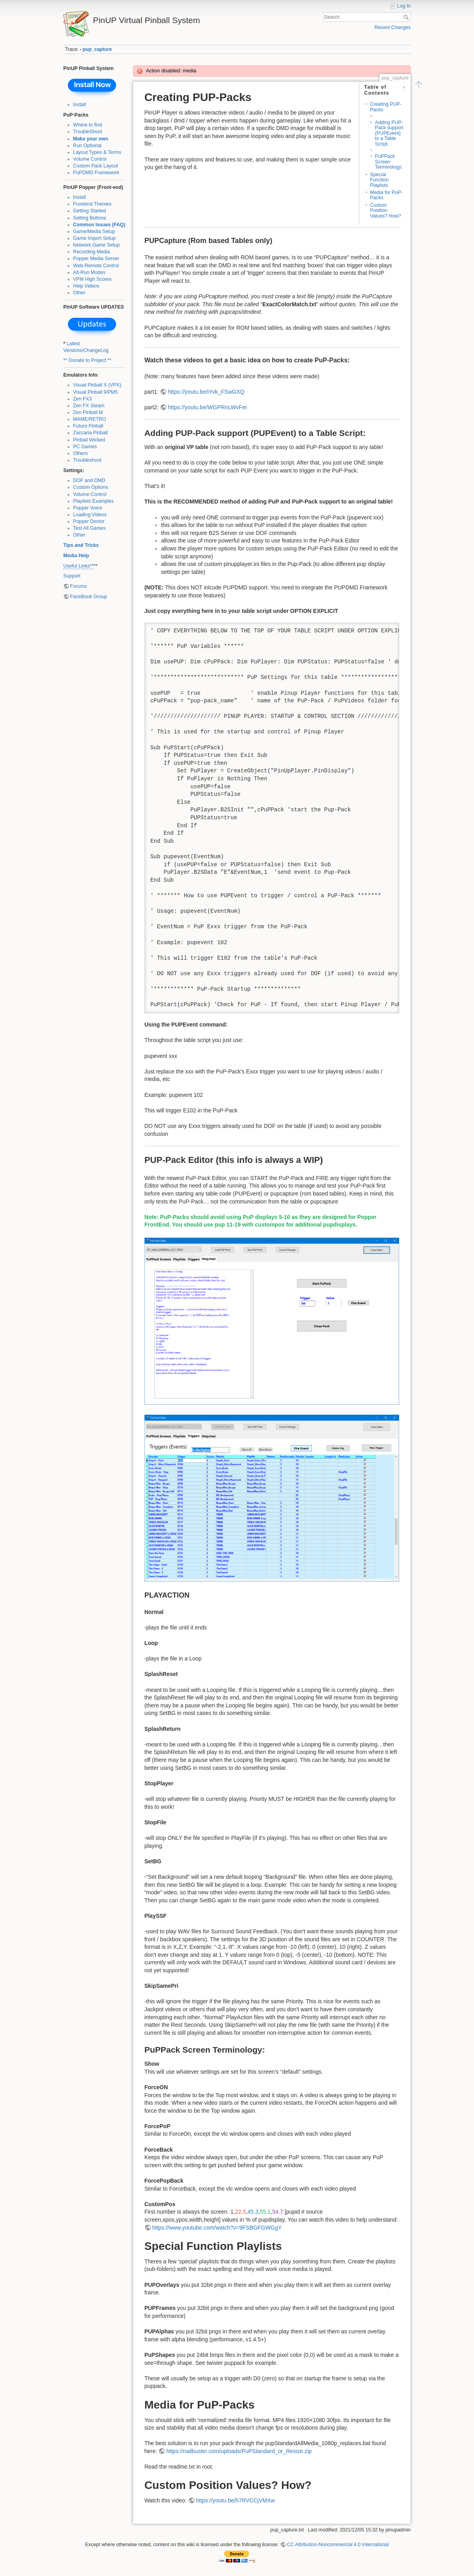 The width and height of the screenshot is (474, 2576). Describe the element at coordinates (71, 576) in the screenshot. I see `Support` at that location.